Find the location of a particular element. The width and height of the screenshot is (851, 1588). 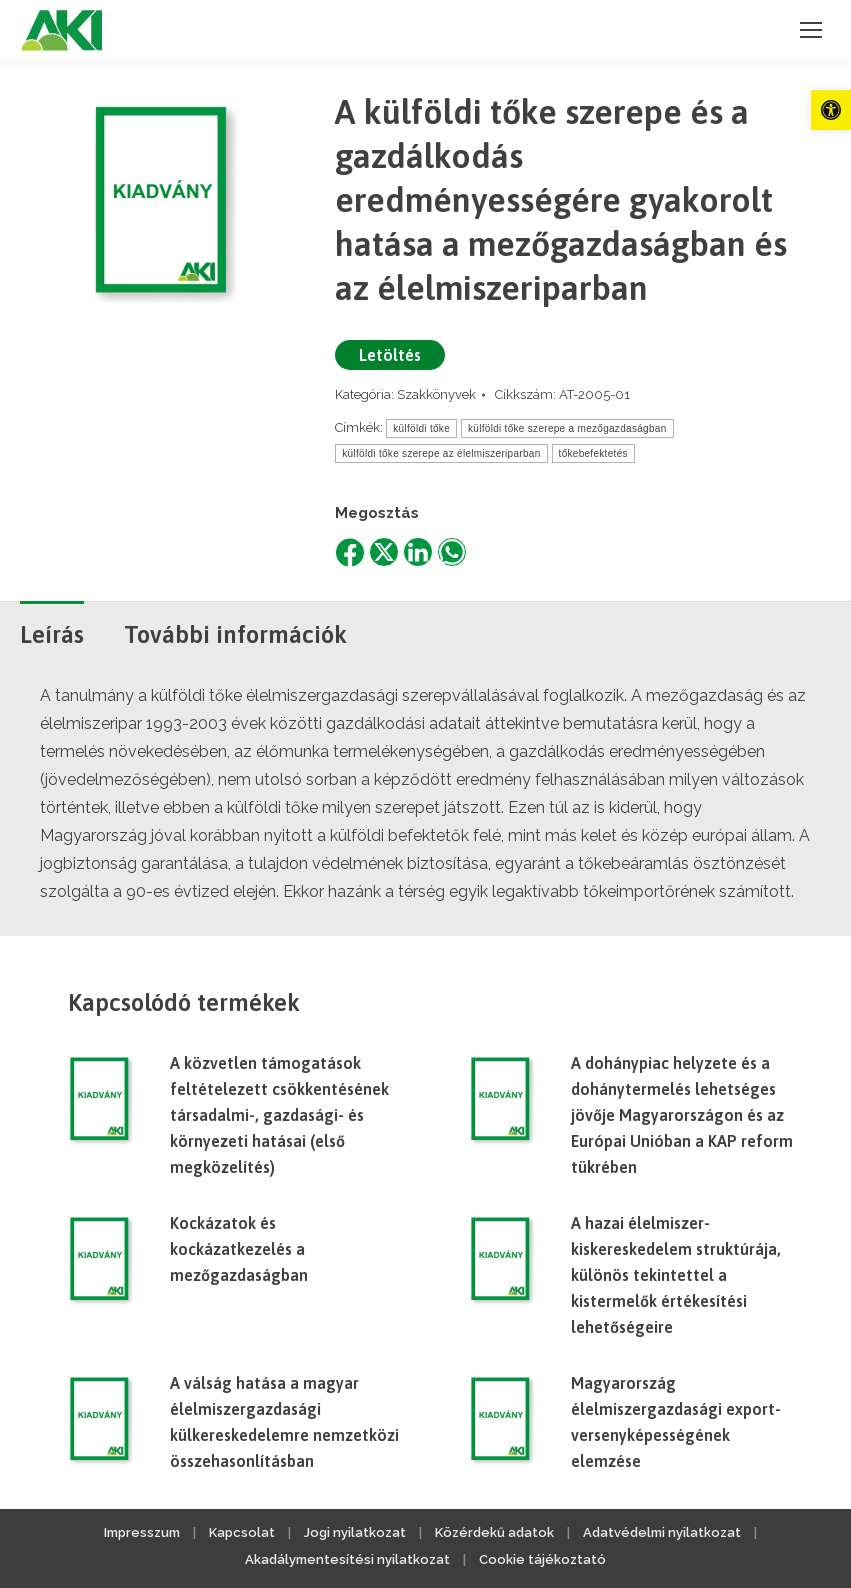

Cookie tájékoztató [link] is located at coordinates (542, 1559).